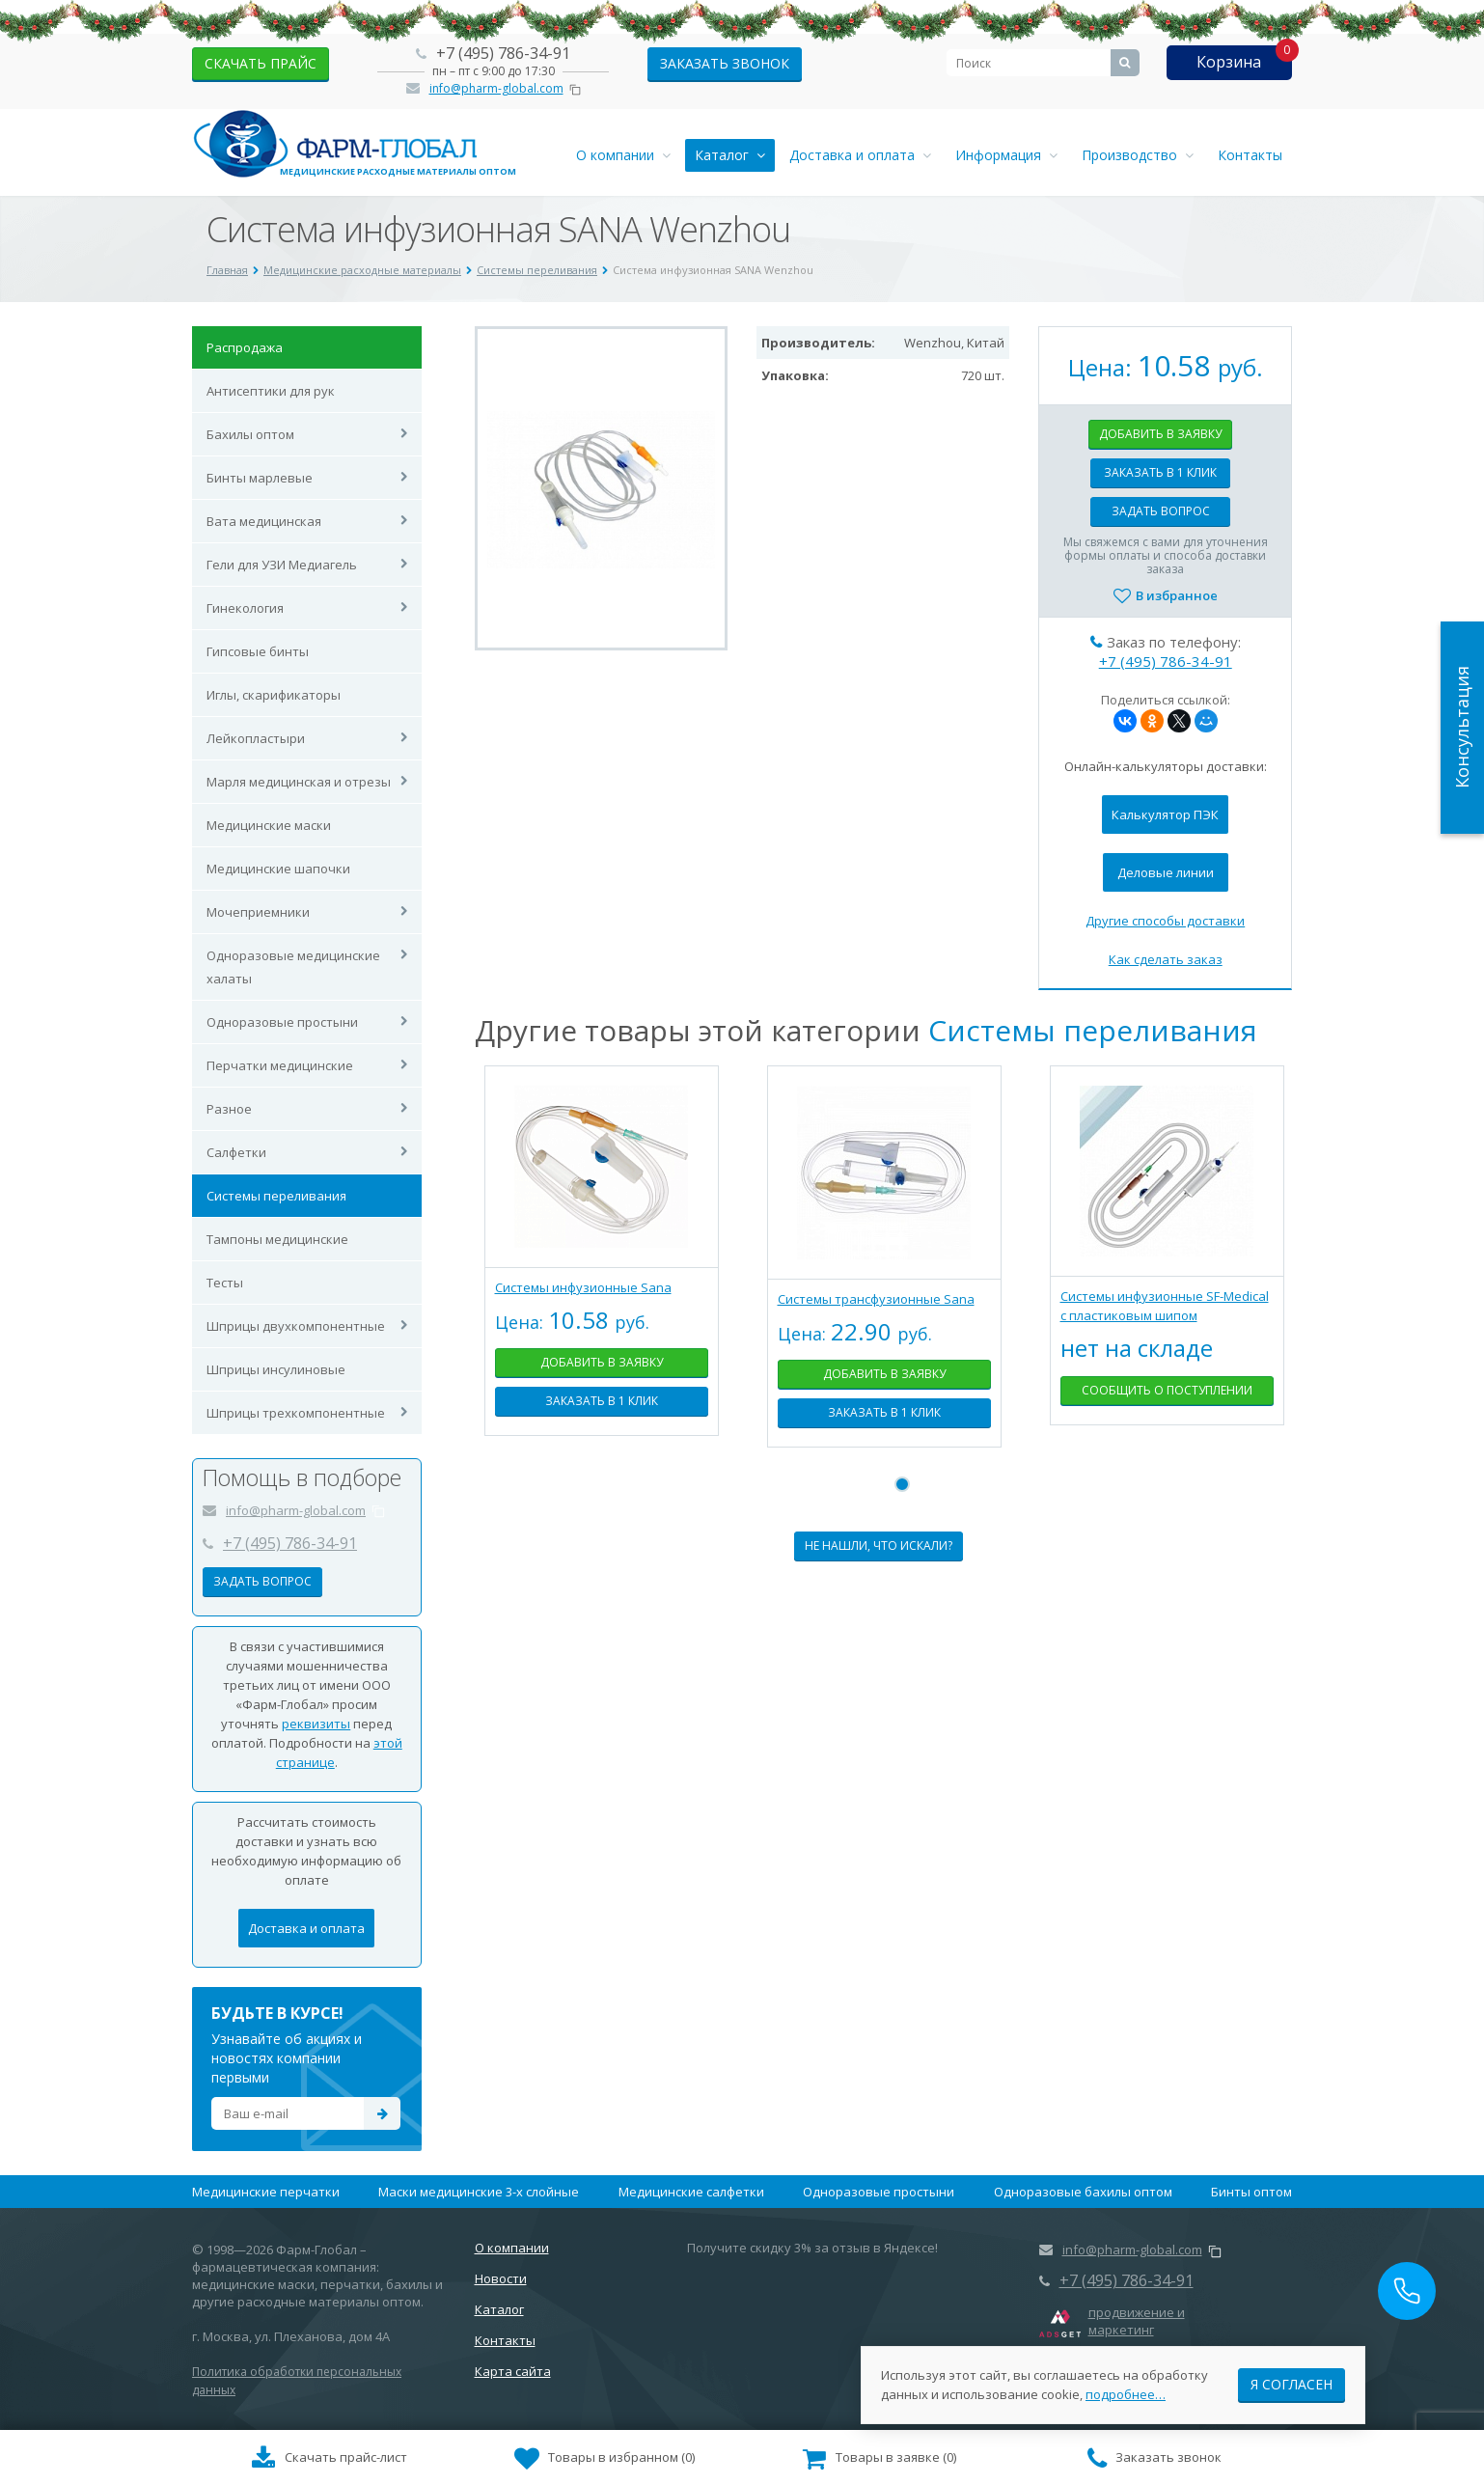 This screenshot has width=1484, height=2484. I want to click on Бинты марлевые, so click(259, 477).